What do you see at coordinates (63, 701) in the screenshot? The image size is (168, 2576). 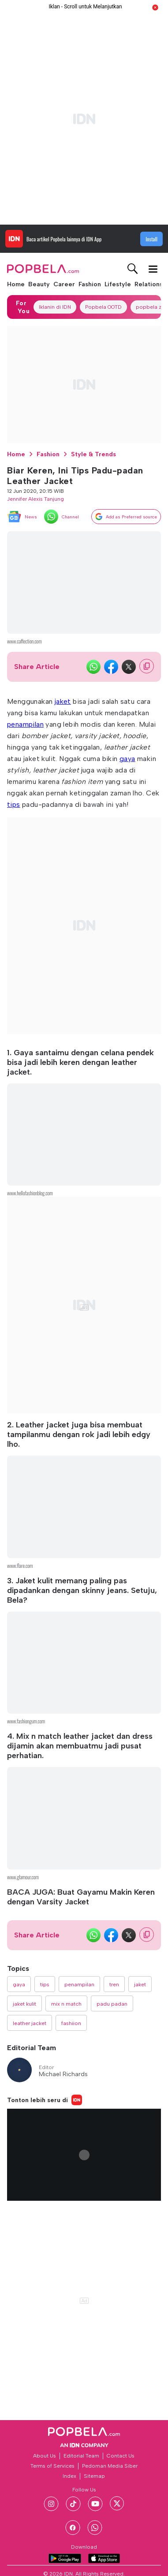 I see `jaket` at bounding box center [63, 701].